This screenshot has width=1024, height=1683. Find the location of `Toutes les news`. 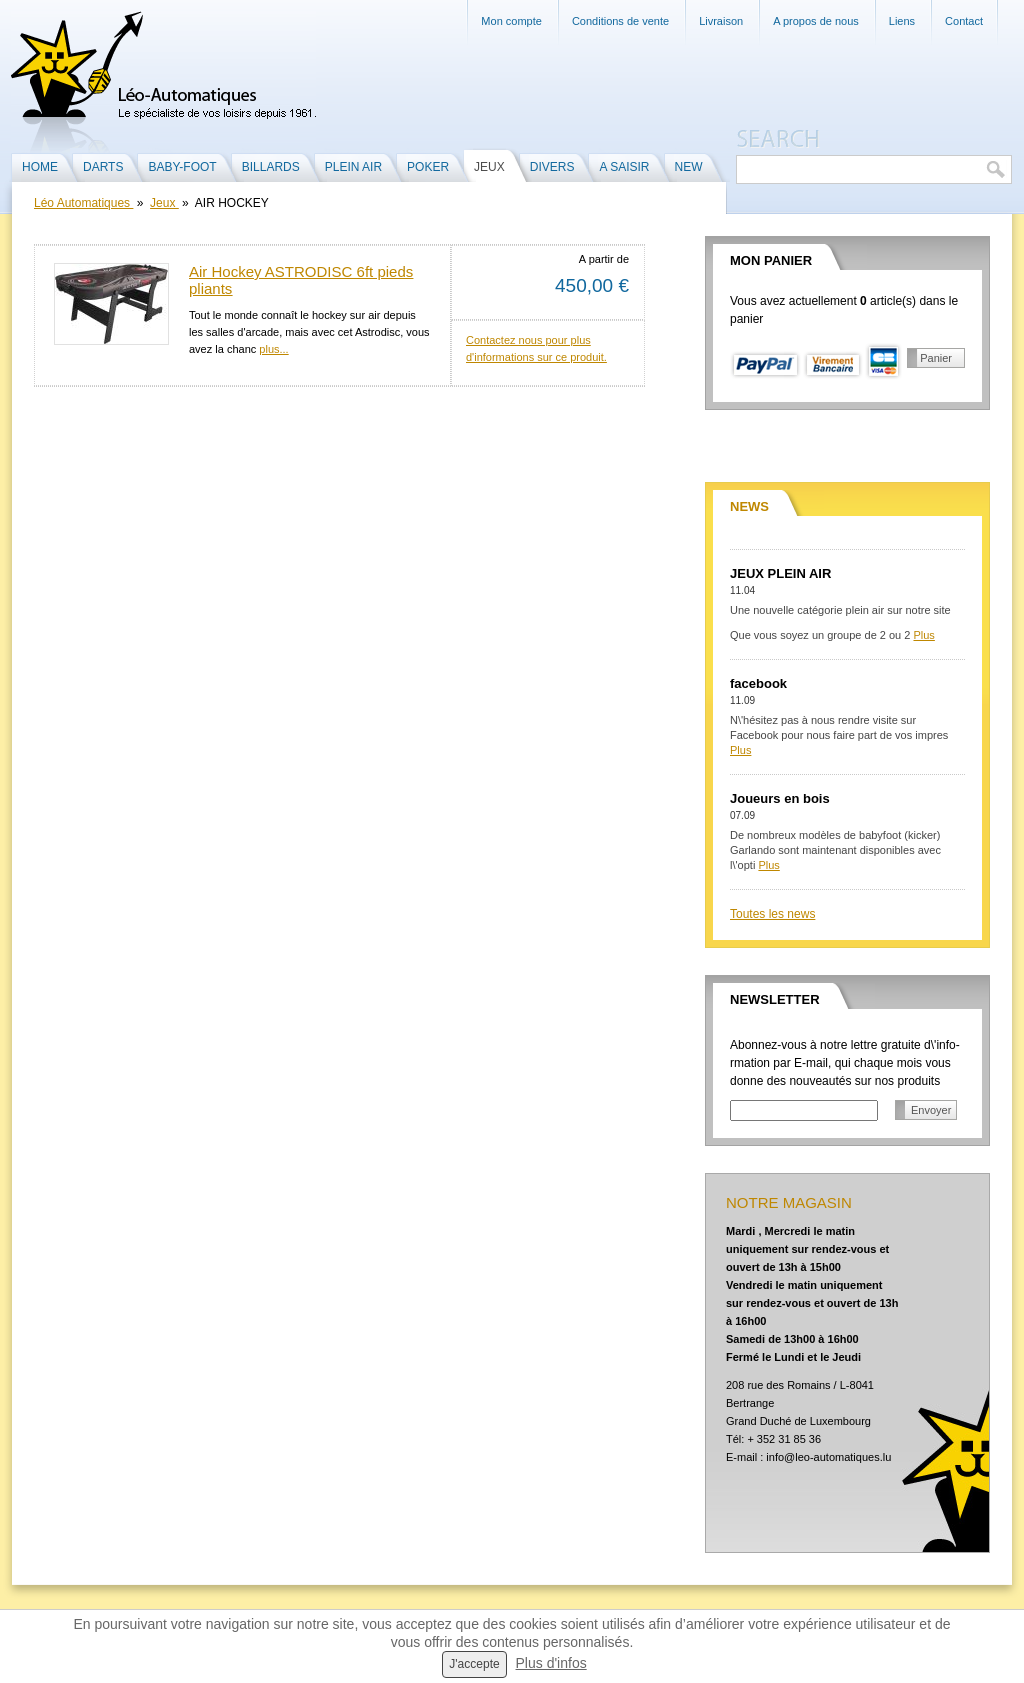

Toutes les news is located at coordinates (772, 914).